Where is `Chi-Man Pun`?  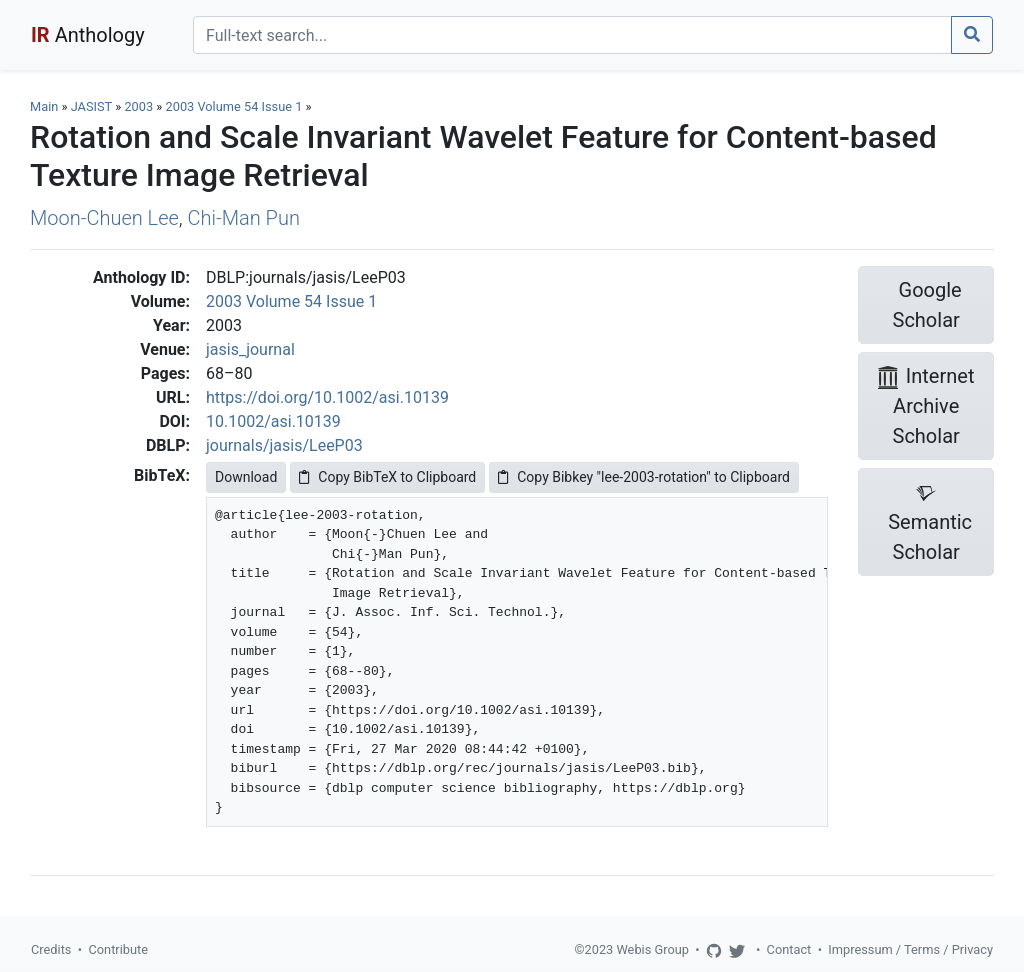
Chi-Man Pun is located at coordinates (244, 218).